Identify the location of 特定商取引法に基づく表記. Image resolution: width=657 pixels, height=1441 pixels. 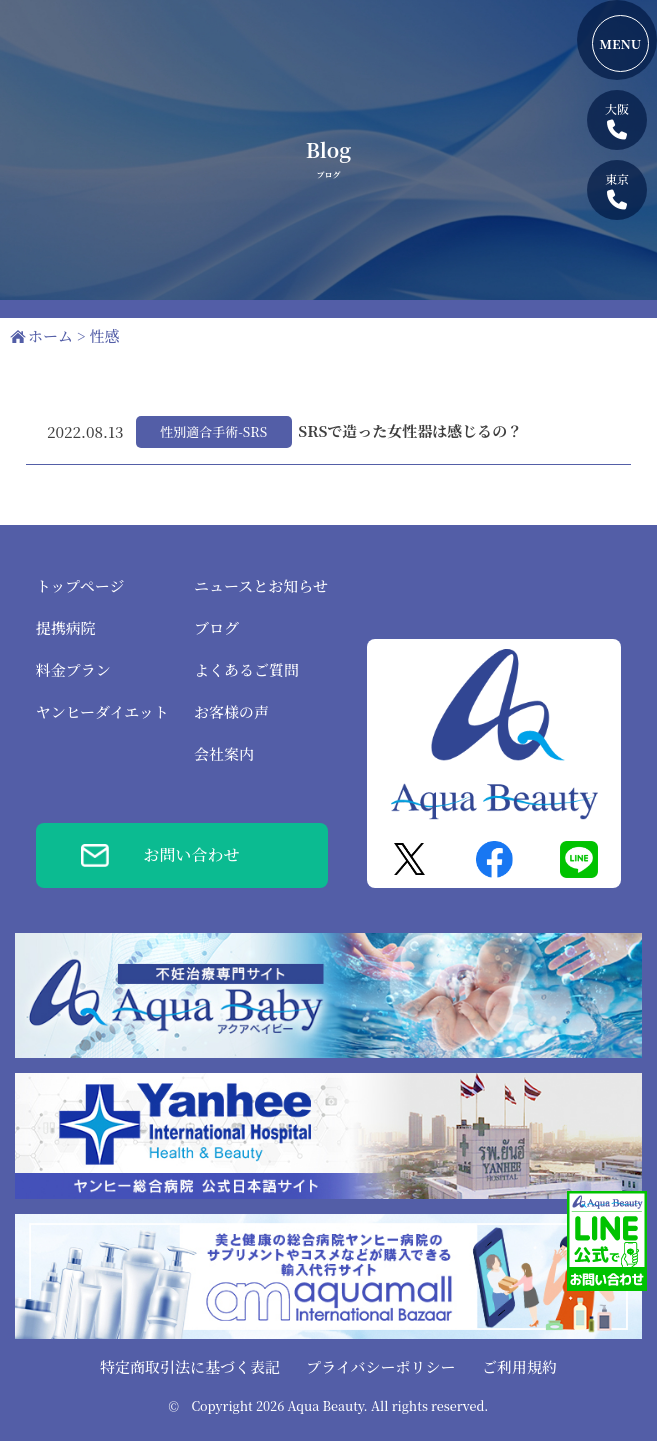
(190, 1366).